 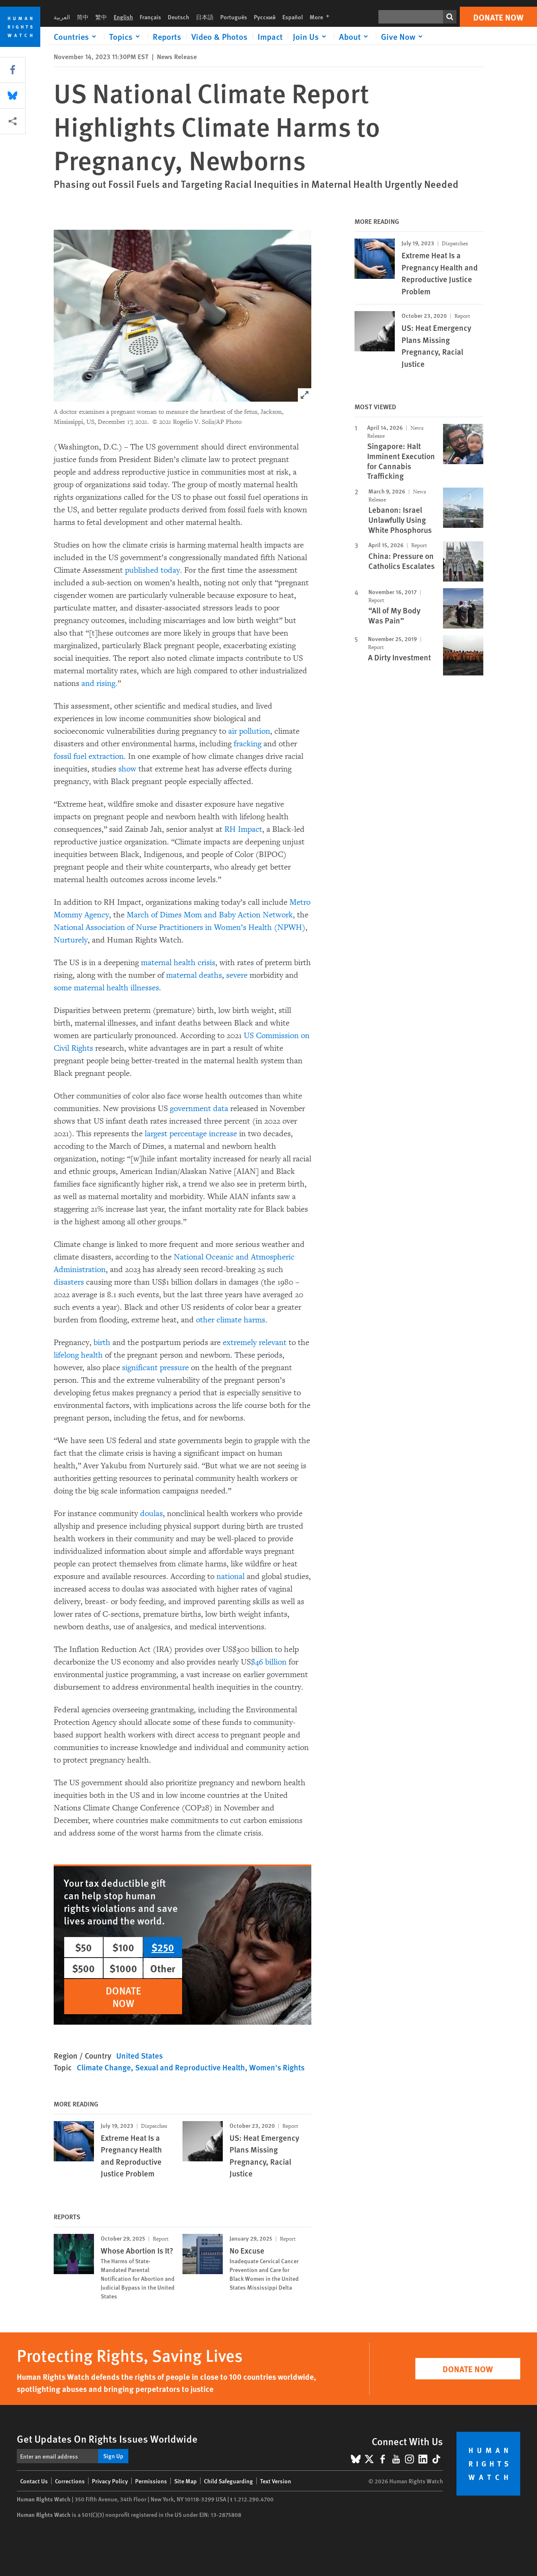 What do you see at coordinates (79, 988) in the screenshot?
I see `some maternal` at bounding box center [79, 988].